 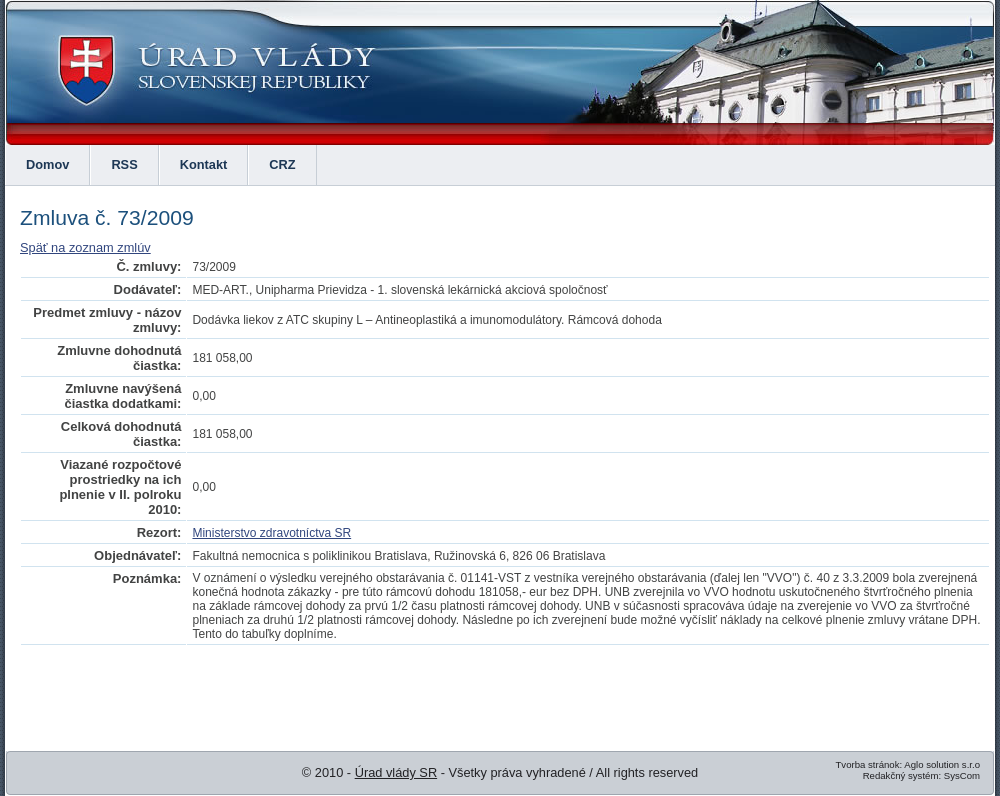 I want to click on Ministerstvo zdravotníctva SR, so click(x=271, y=533).